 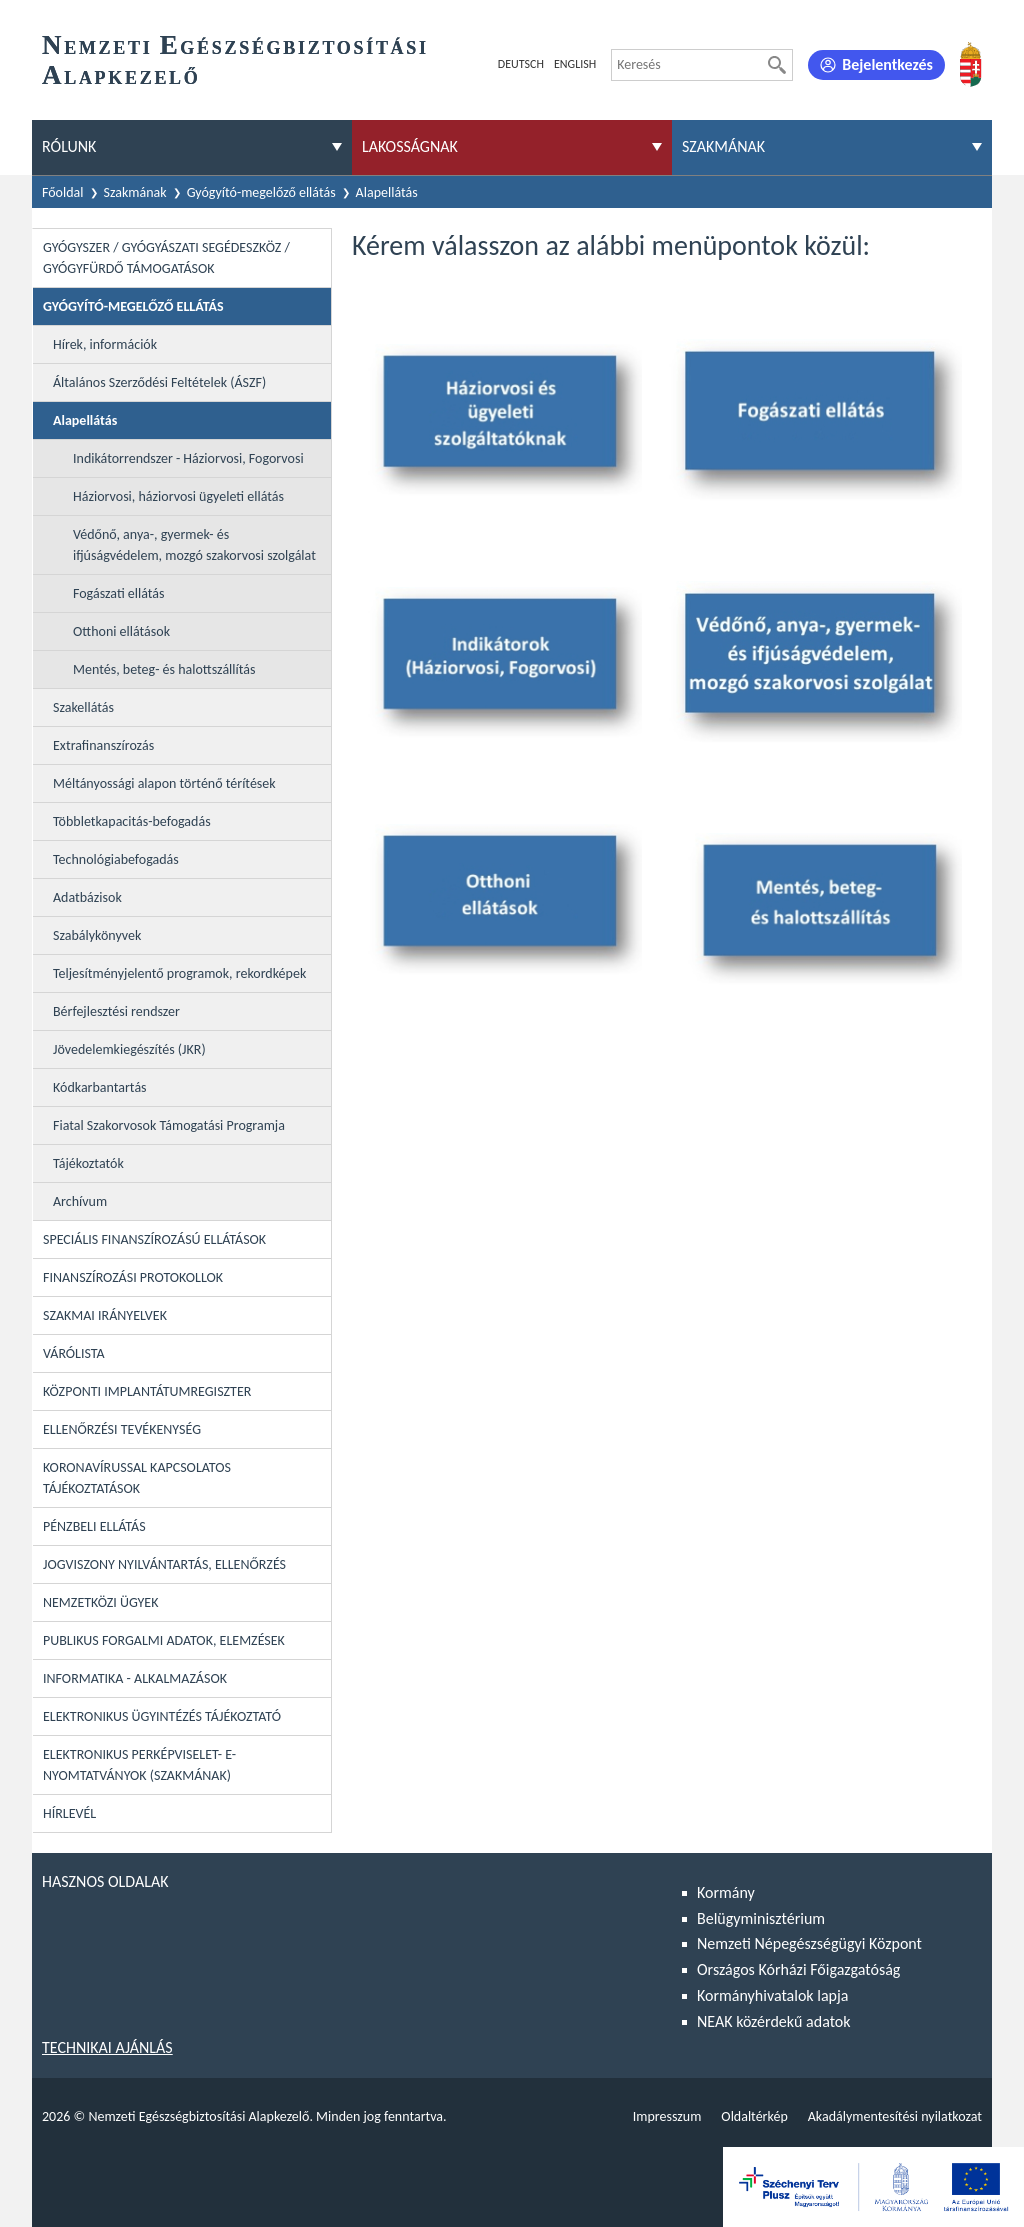 I want to click on [Keresés], so click(x=777, y=65).